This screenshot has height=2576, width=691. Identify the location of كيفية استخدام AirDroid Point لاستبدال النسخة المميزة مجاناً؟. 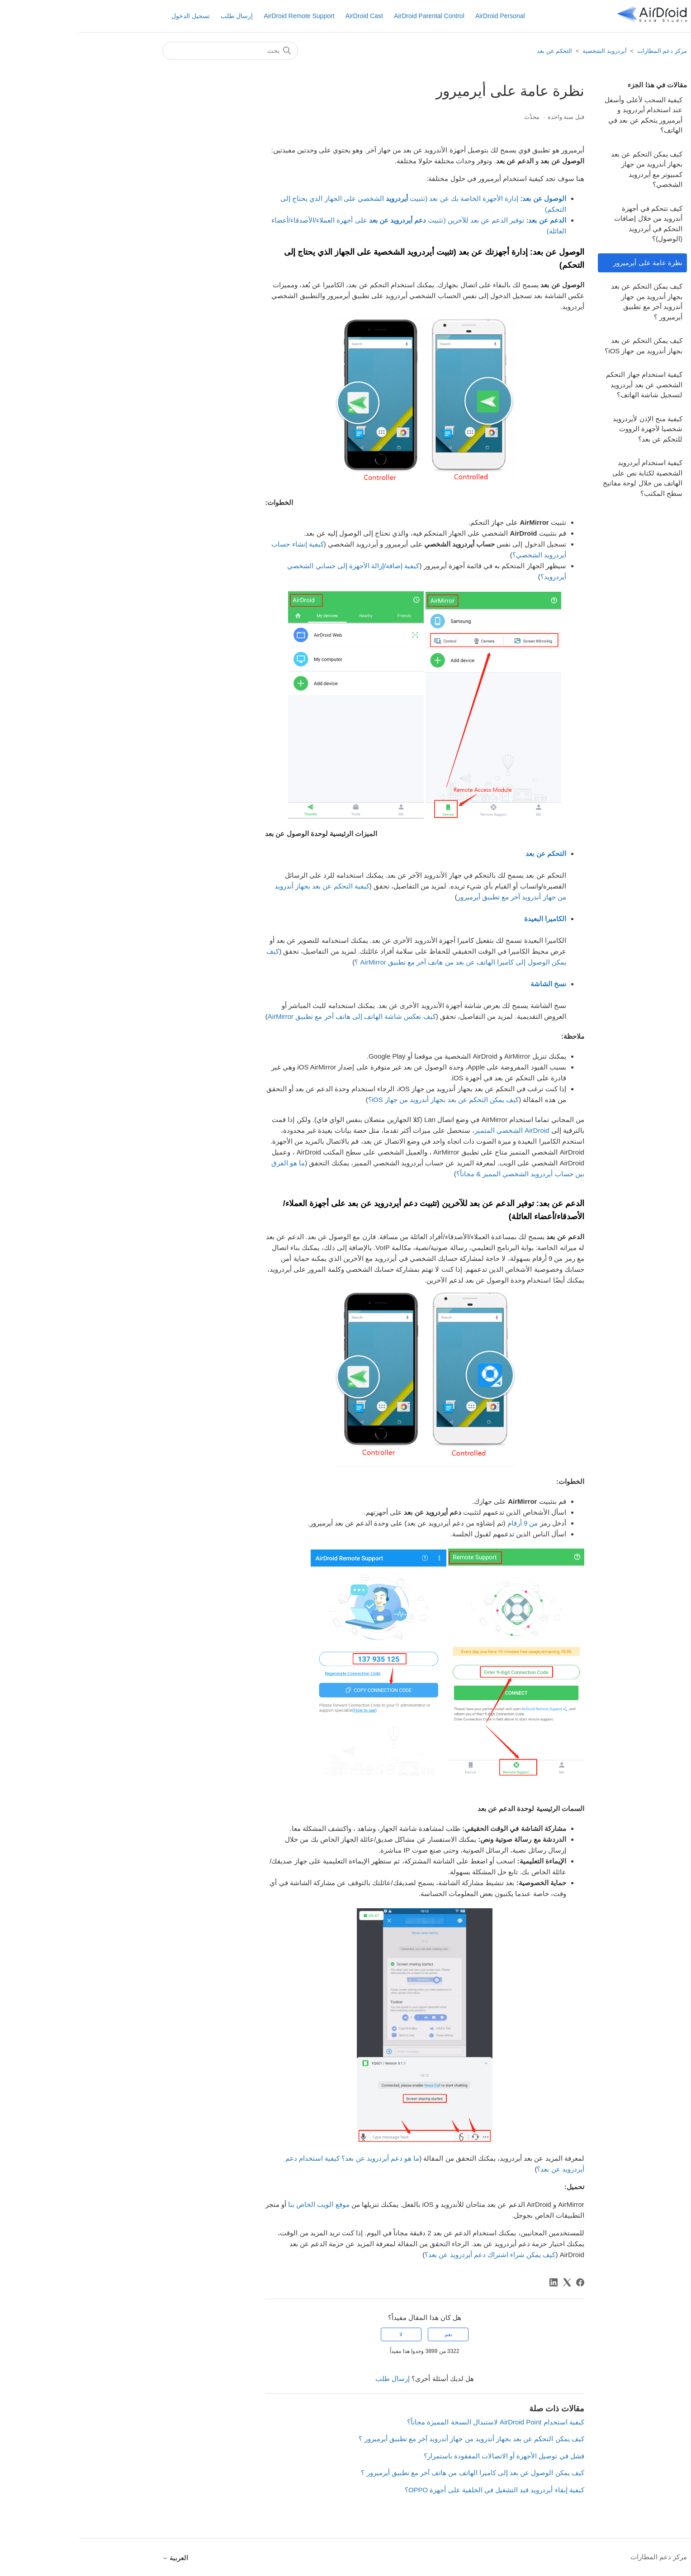
(416, 2422).